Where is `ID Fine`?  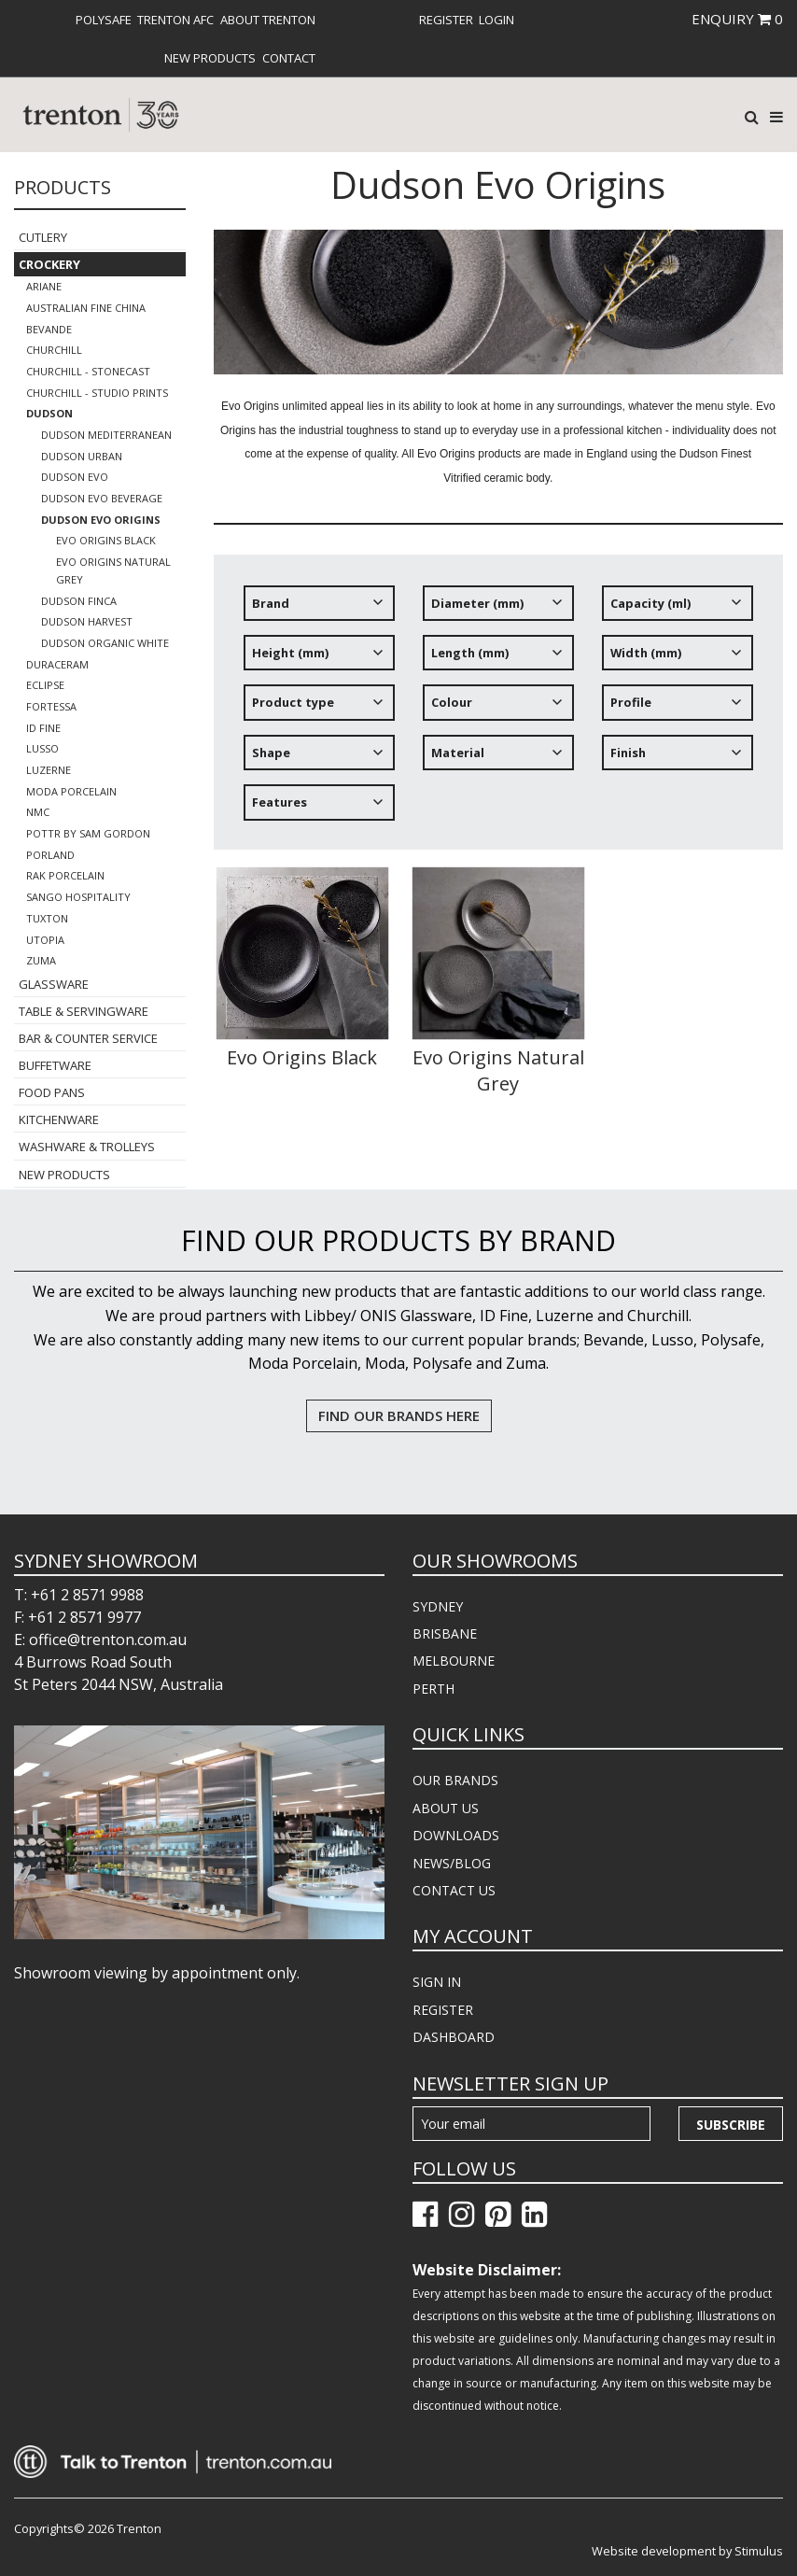
ID Fine is located at coordinates (43, 728).